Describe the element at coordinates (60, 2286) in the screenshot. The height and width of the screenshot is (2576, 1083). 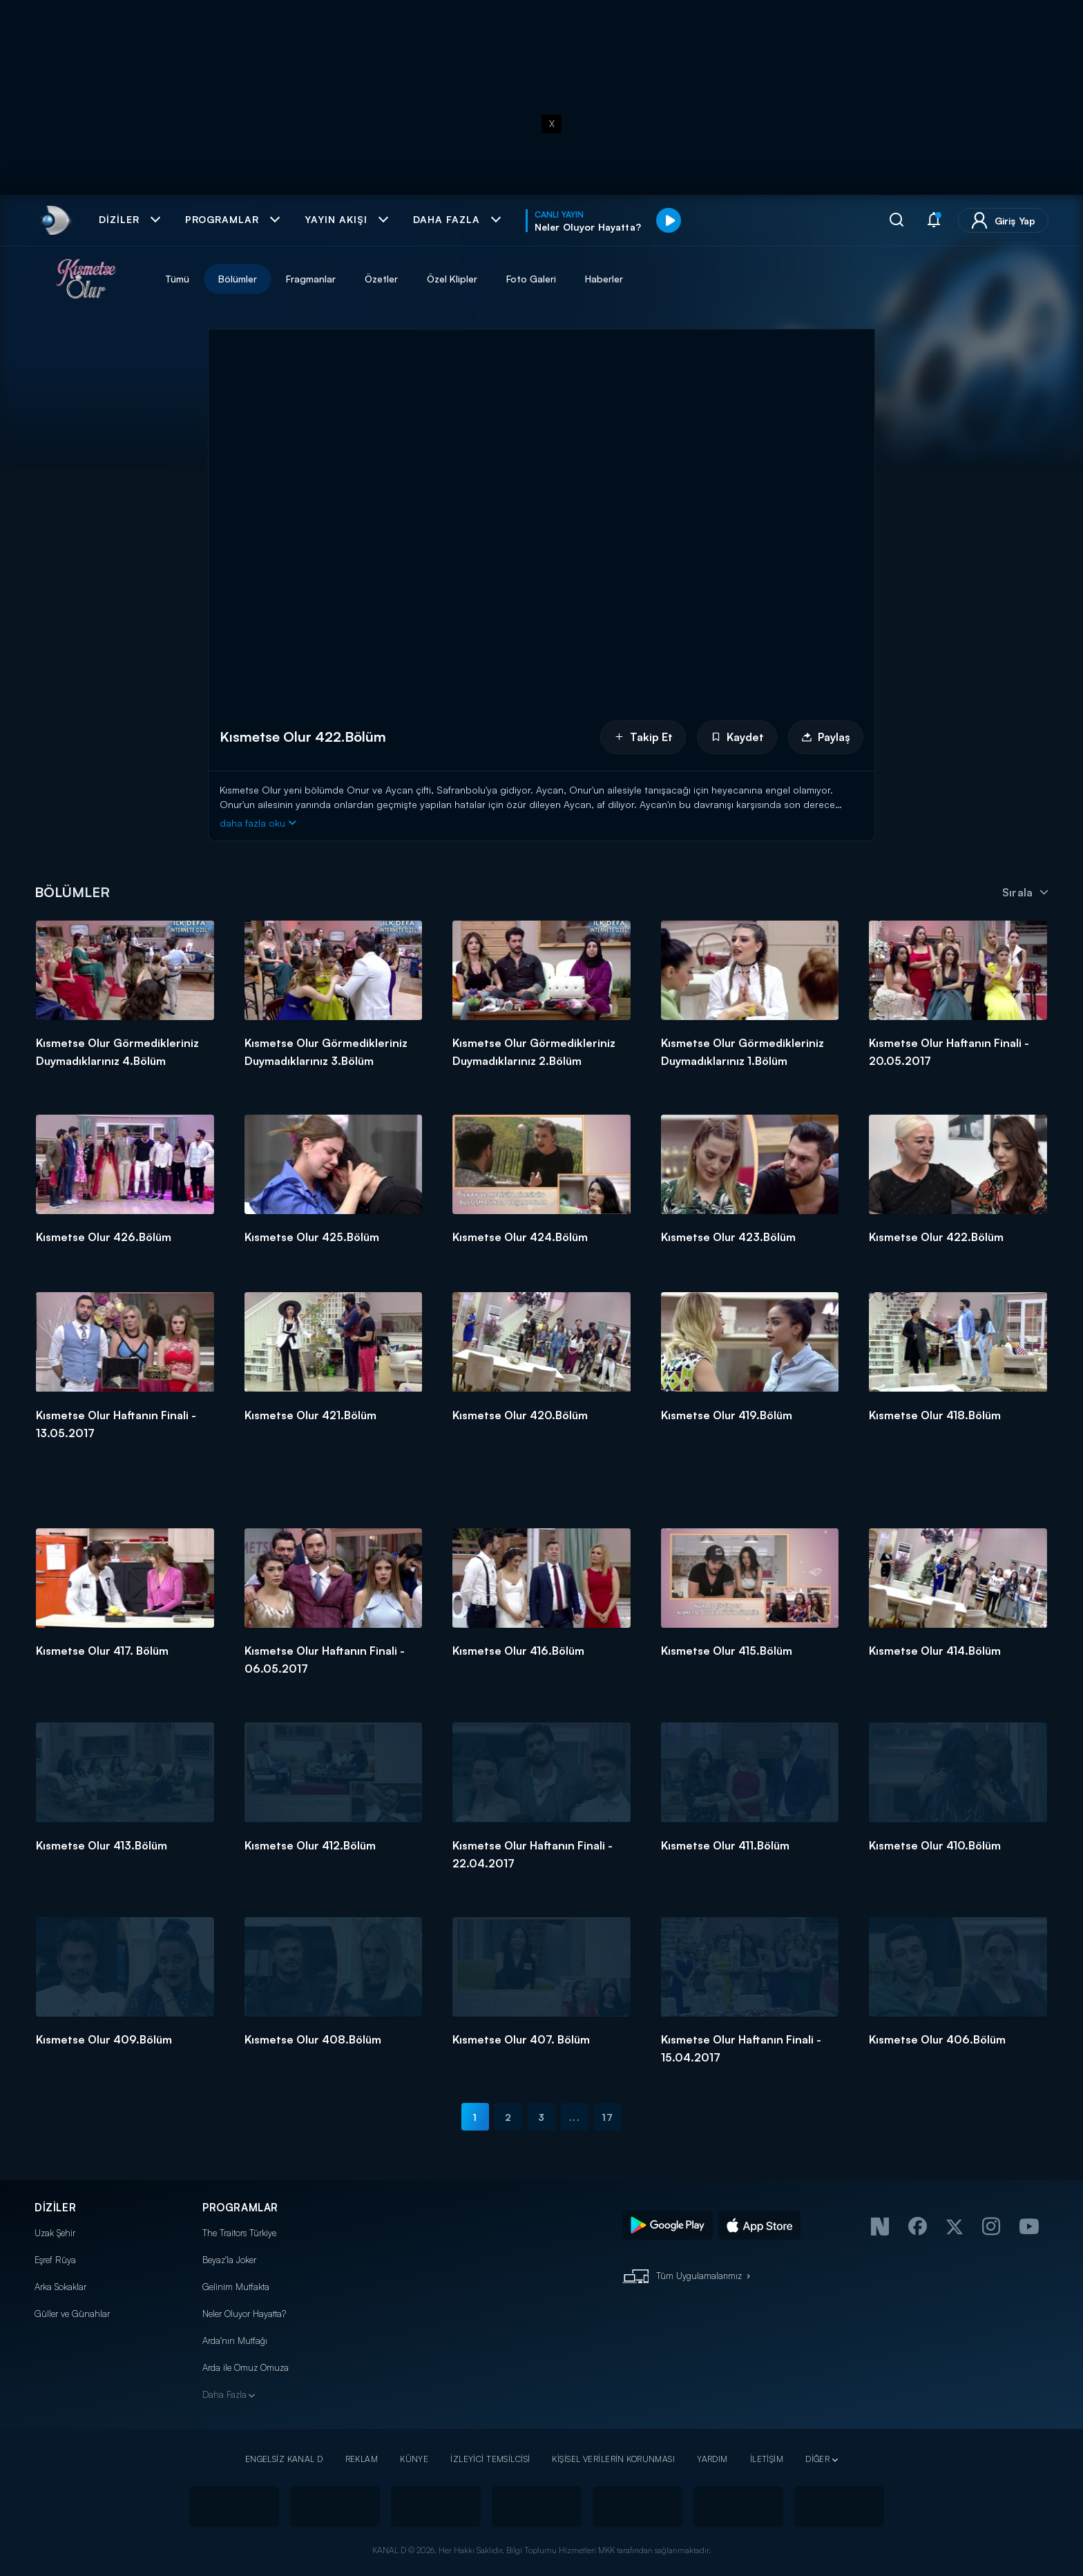
I see `Arka Sokaklar` at that location.